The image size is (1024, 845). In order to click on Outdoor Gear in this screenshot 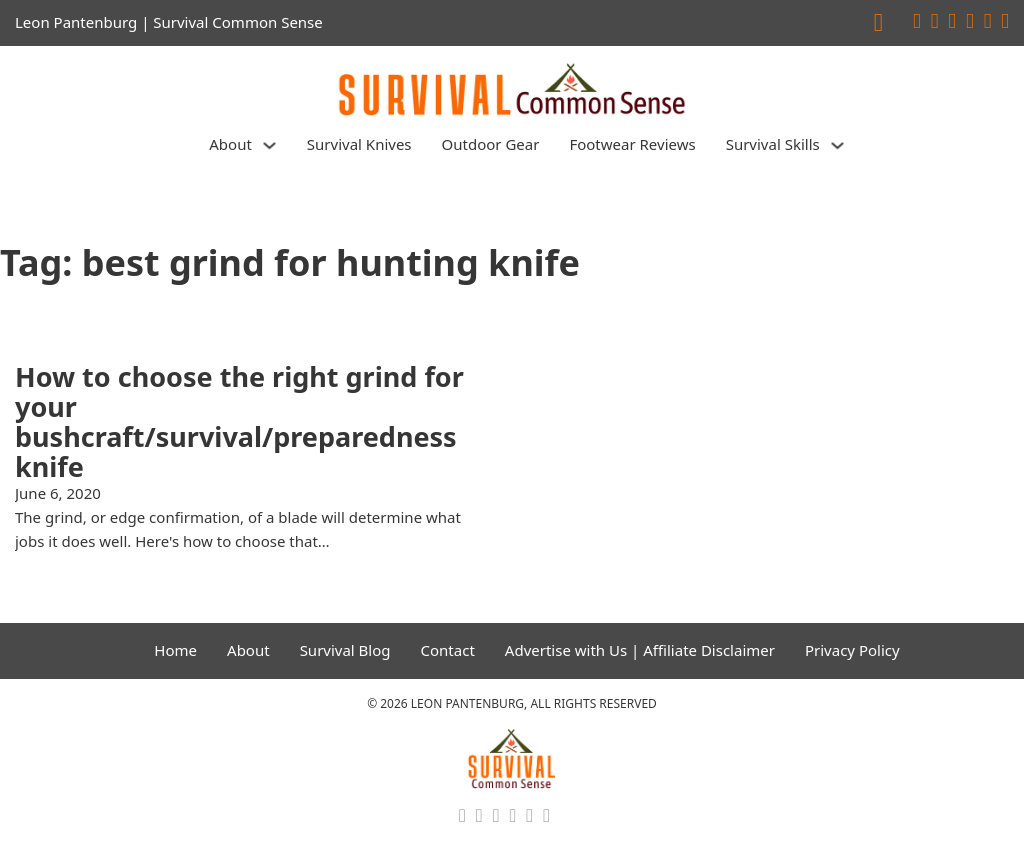, I will do `click(491, 144)`.